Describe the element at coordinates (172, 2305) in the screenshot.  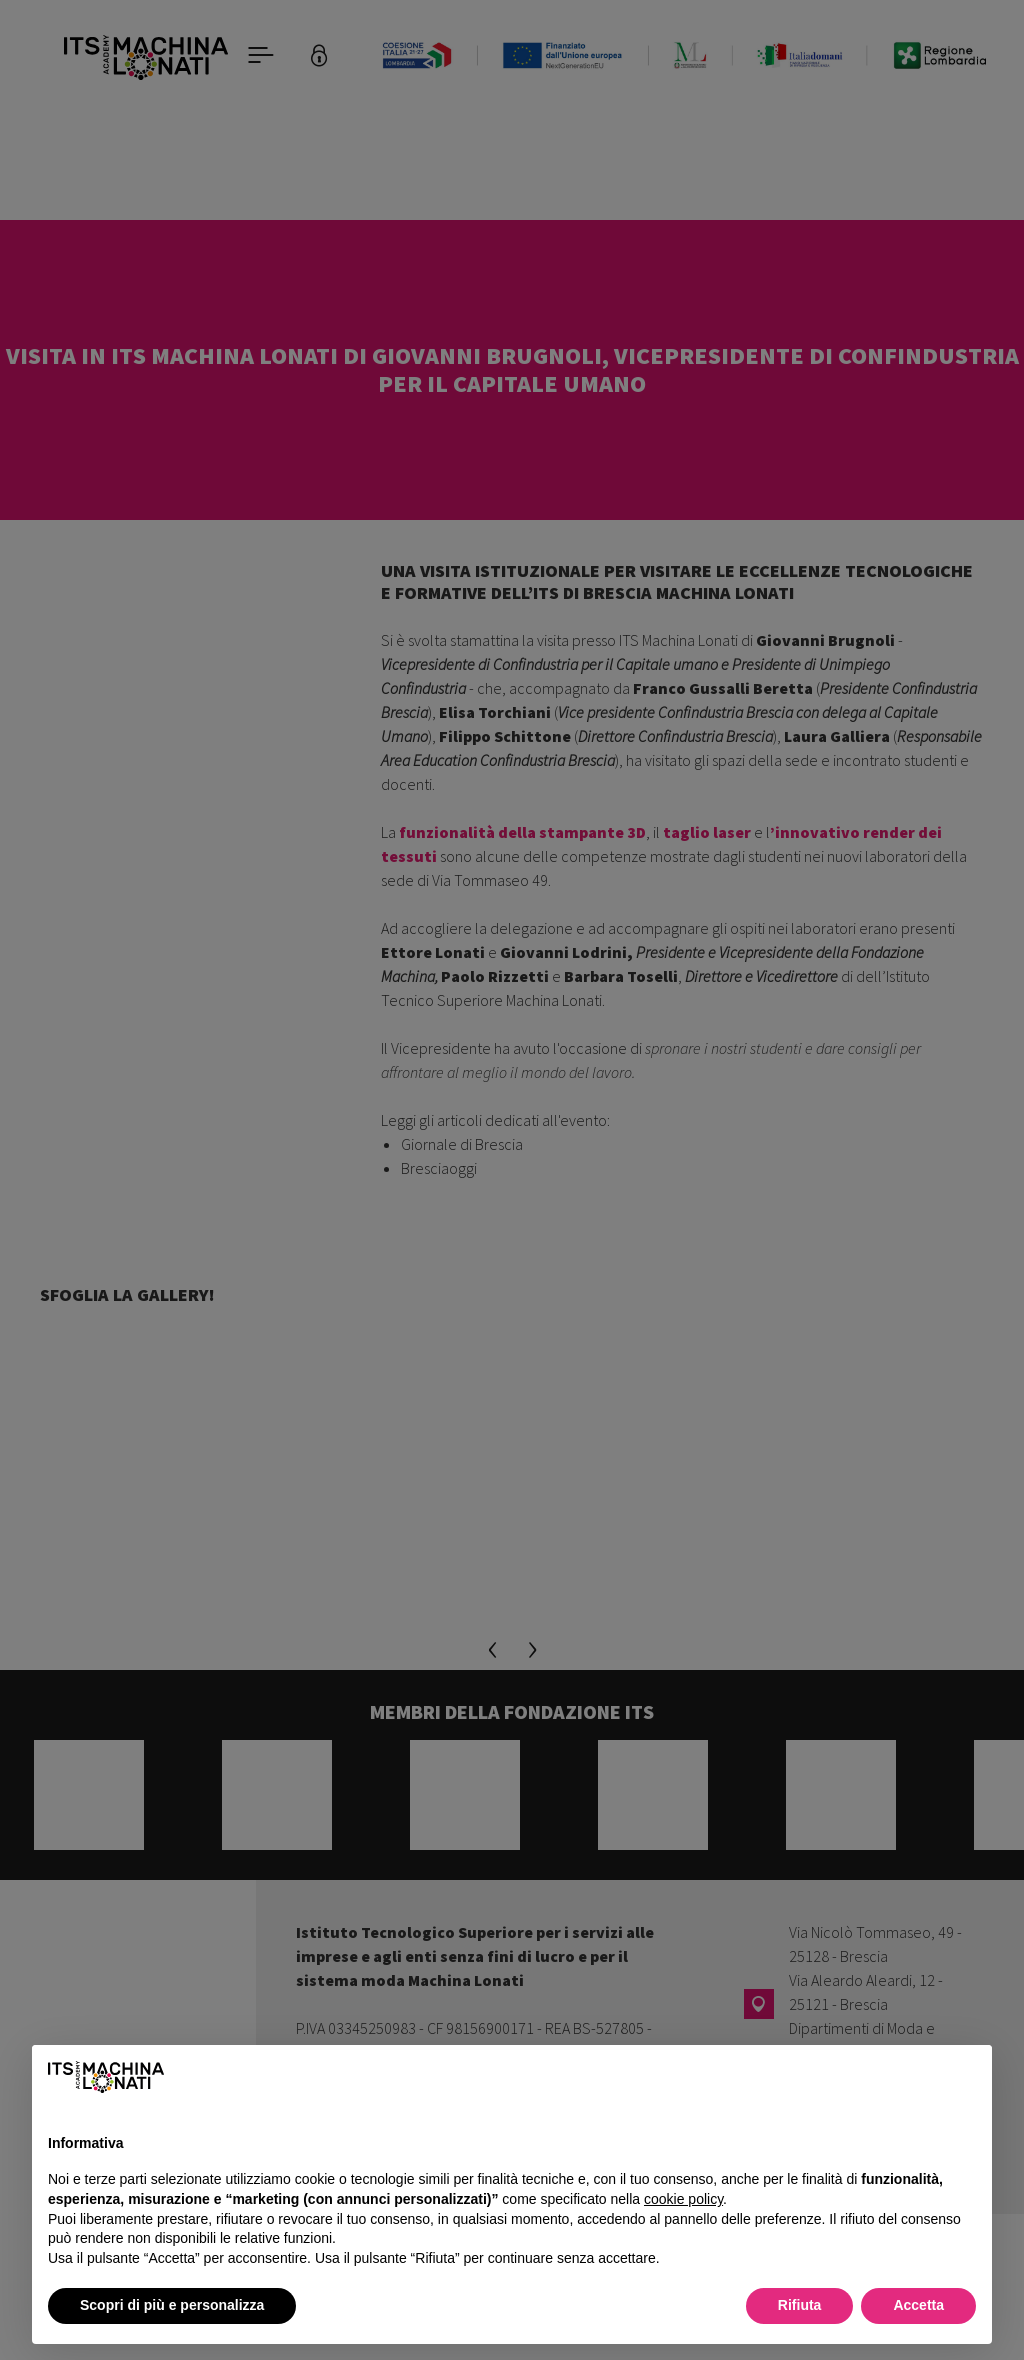
I see `Scopri di più e personalizza [button]` at that location.